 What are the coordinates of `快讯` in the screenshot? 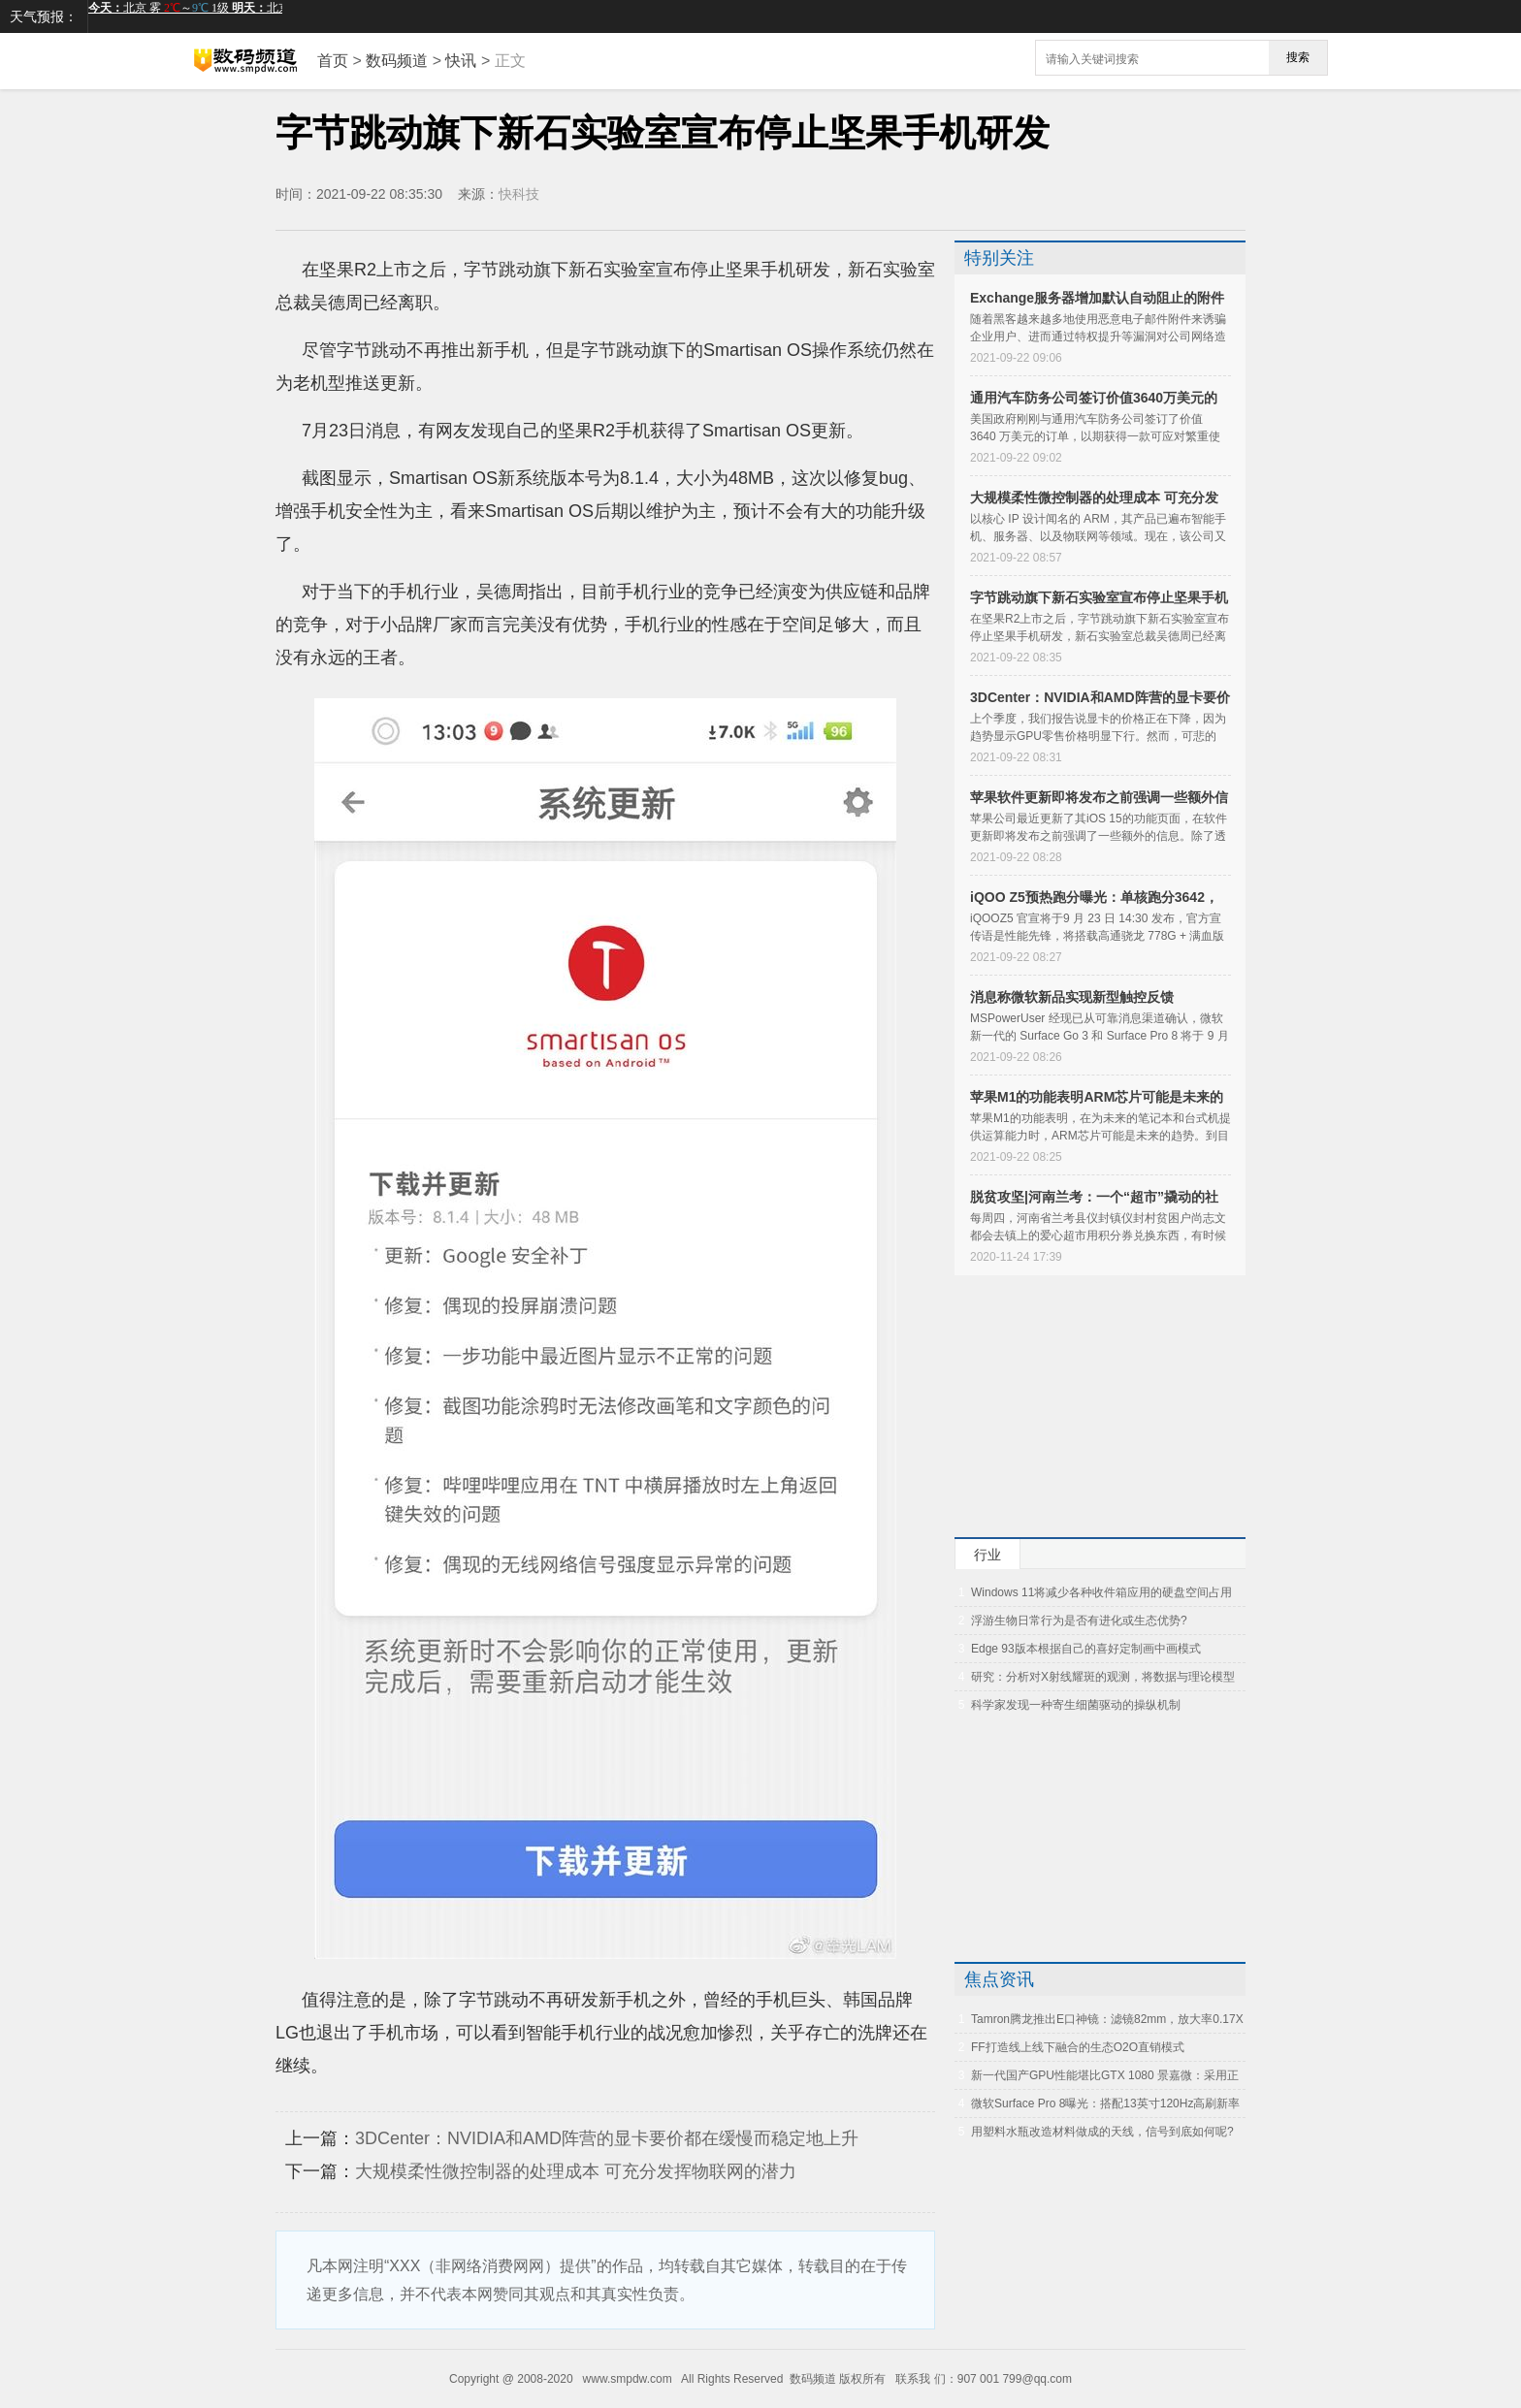 It's located at (460, 60).